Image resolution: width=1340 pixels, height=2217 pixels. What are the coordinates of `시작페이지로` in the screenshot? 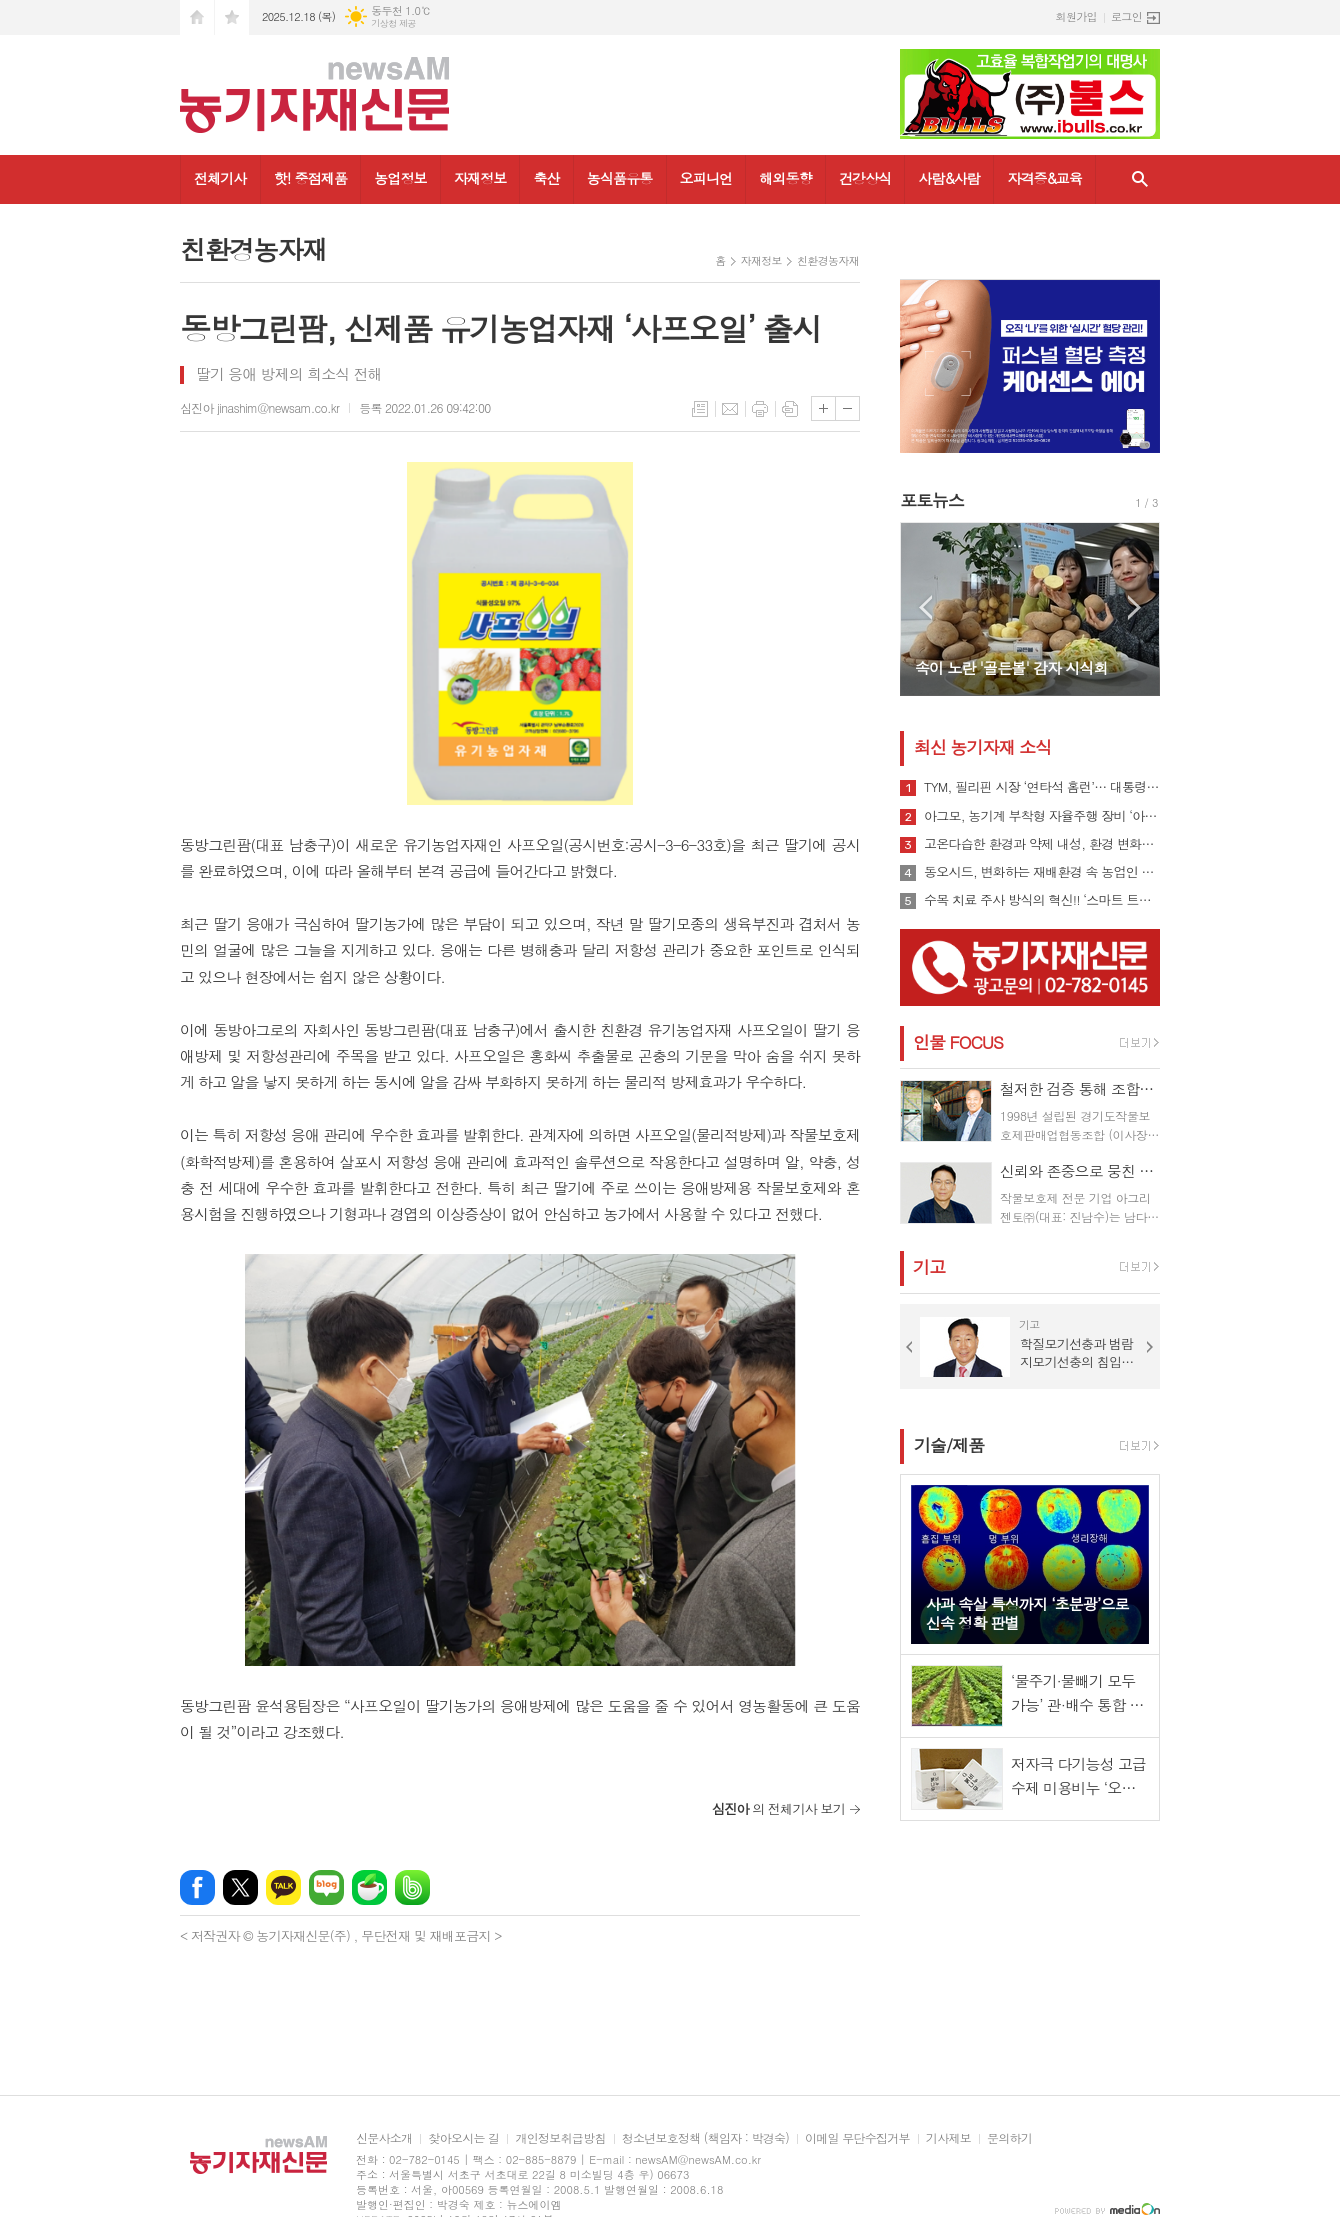 It's located at (197, 17).